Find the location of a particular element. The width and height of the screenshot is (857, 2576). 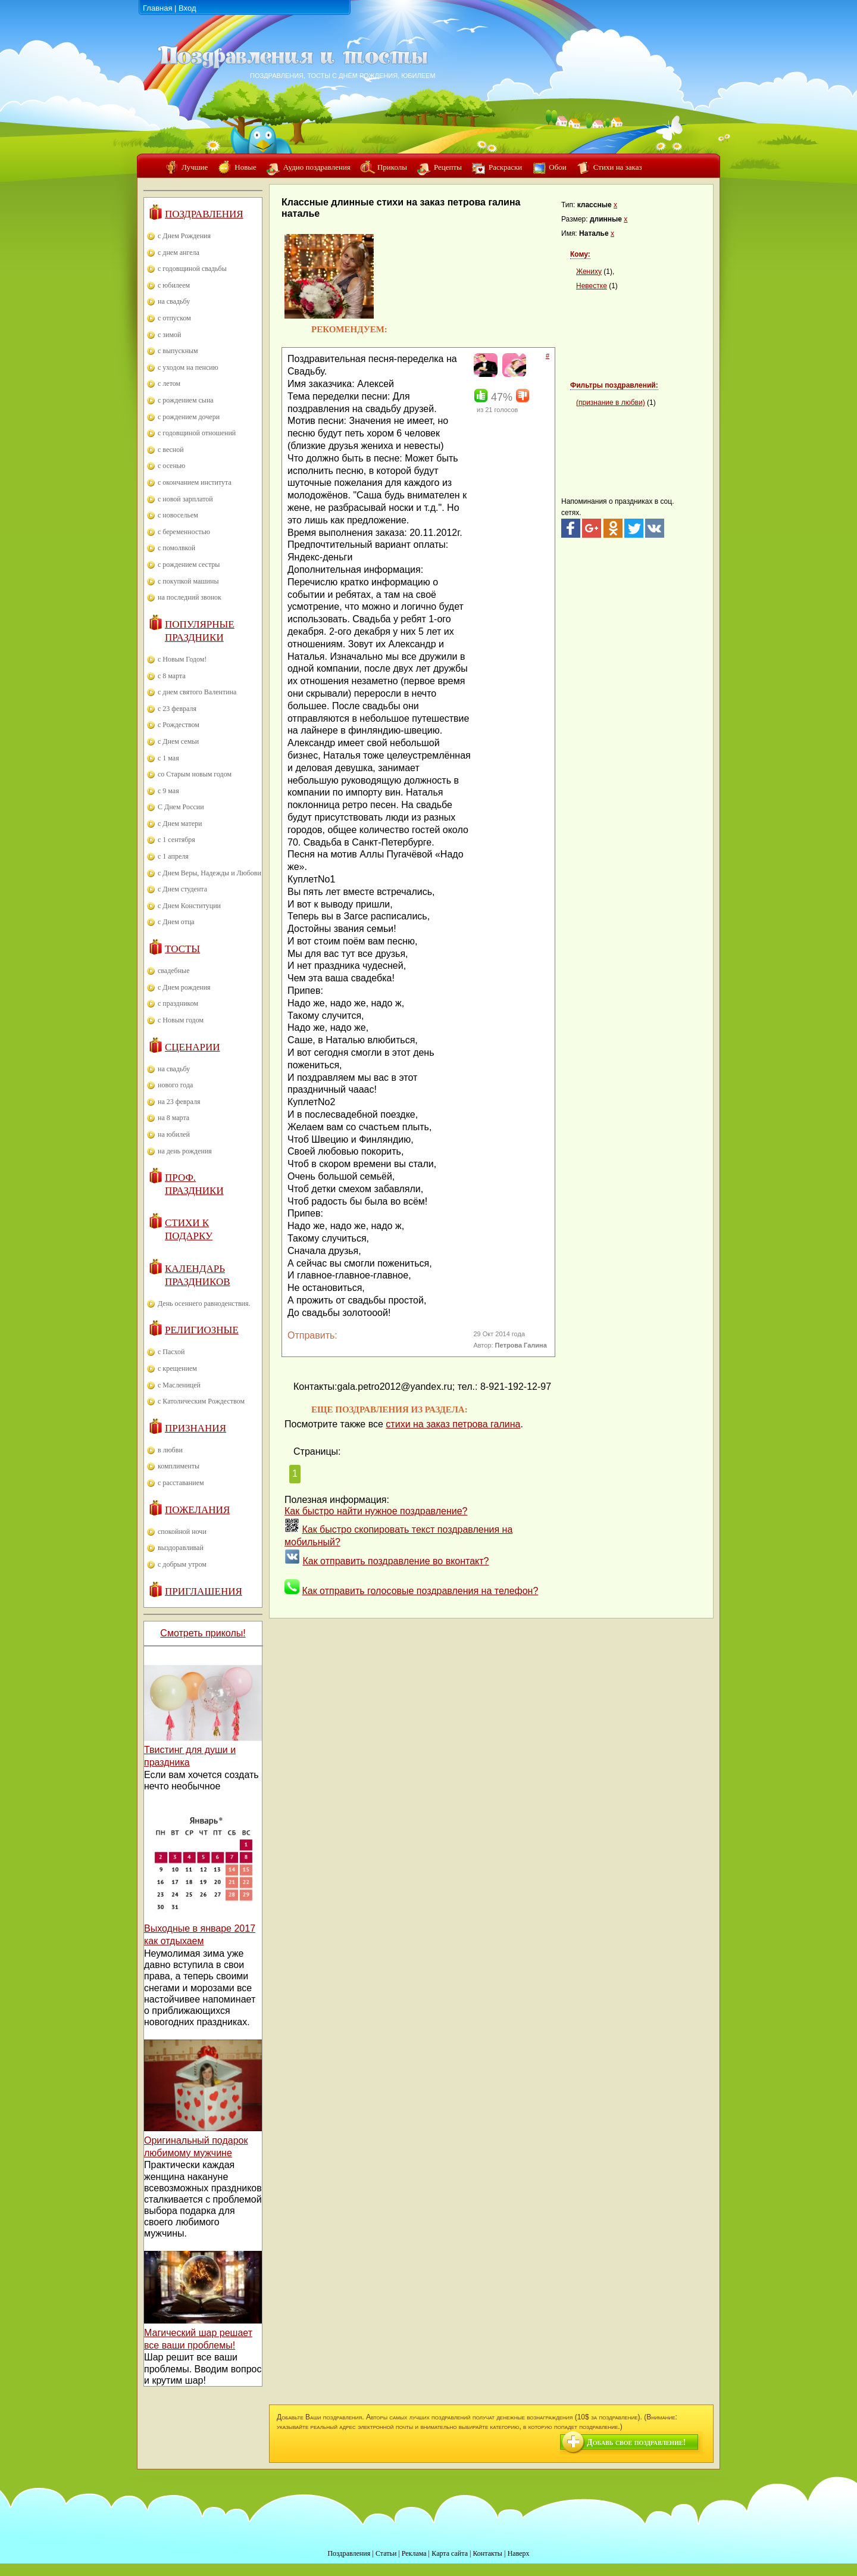

нового года is located at coordinates (175, 1085).